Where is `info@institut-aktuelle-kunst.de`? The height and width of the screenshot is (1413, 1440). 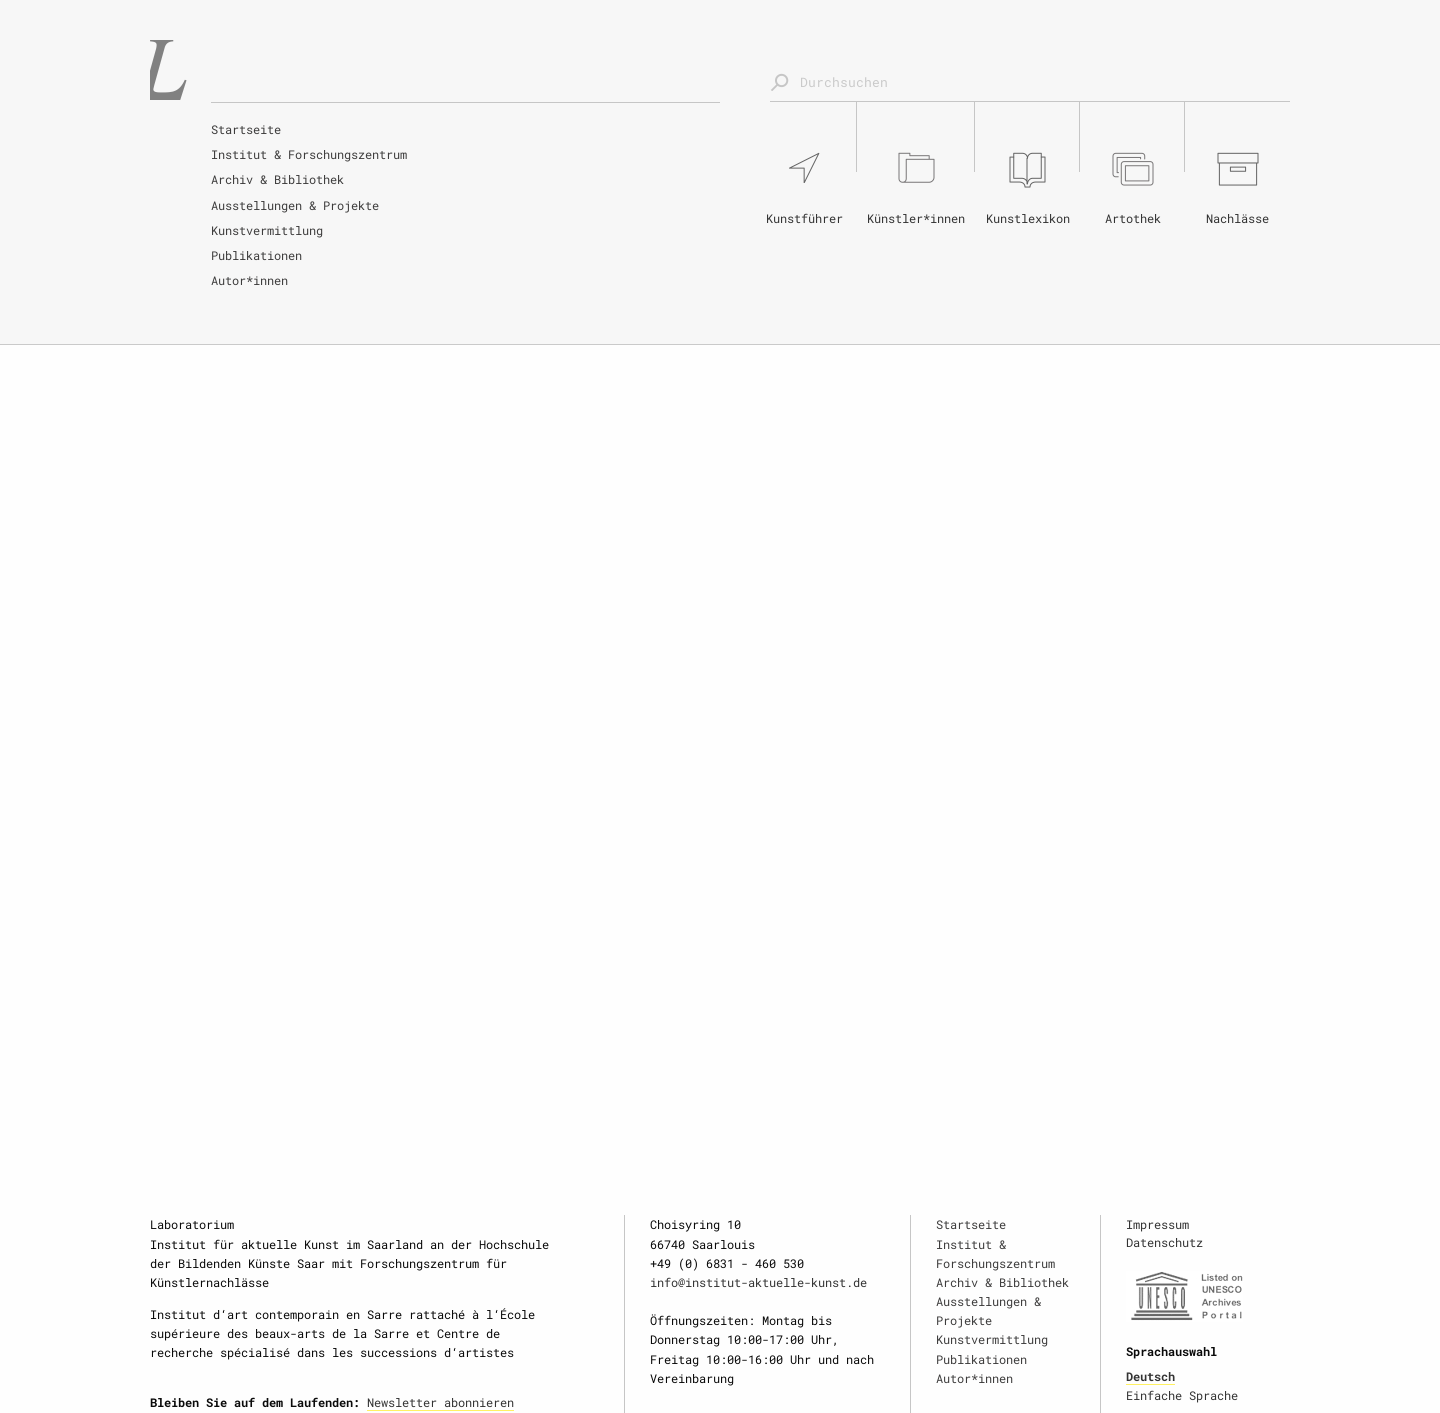 info@institut-aktuelle-kunst.de is located at coordinates (758, 1282).